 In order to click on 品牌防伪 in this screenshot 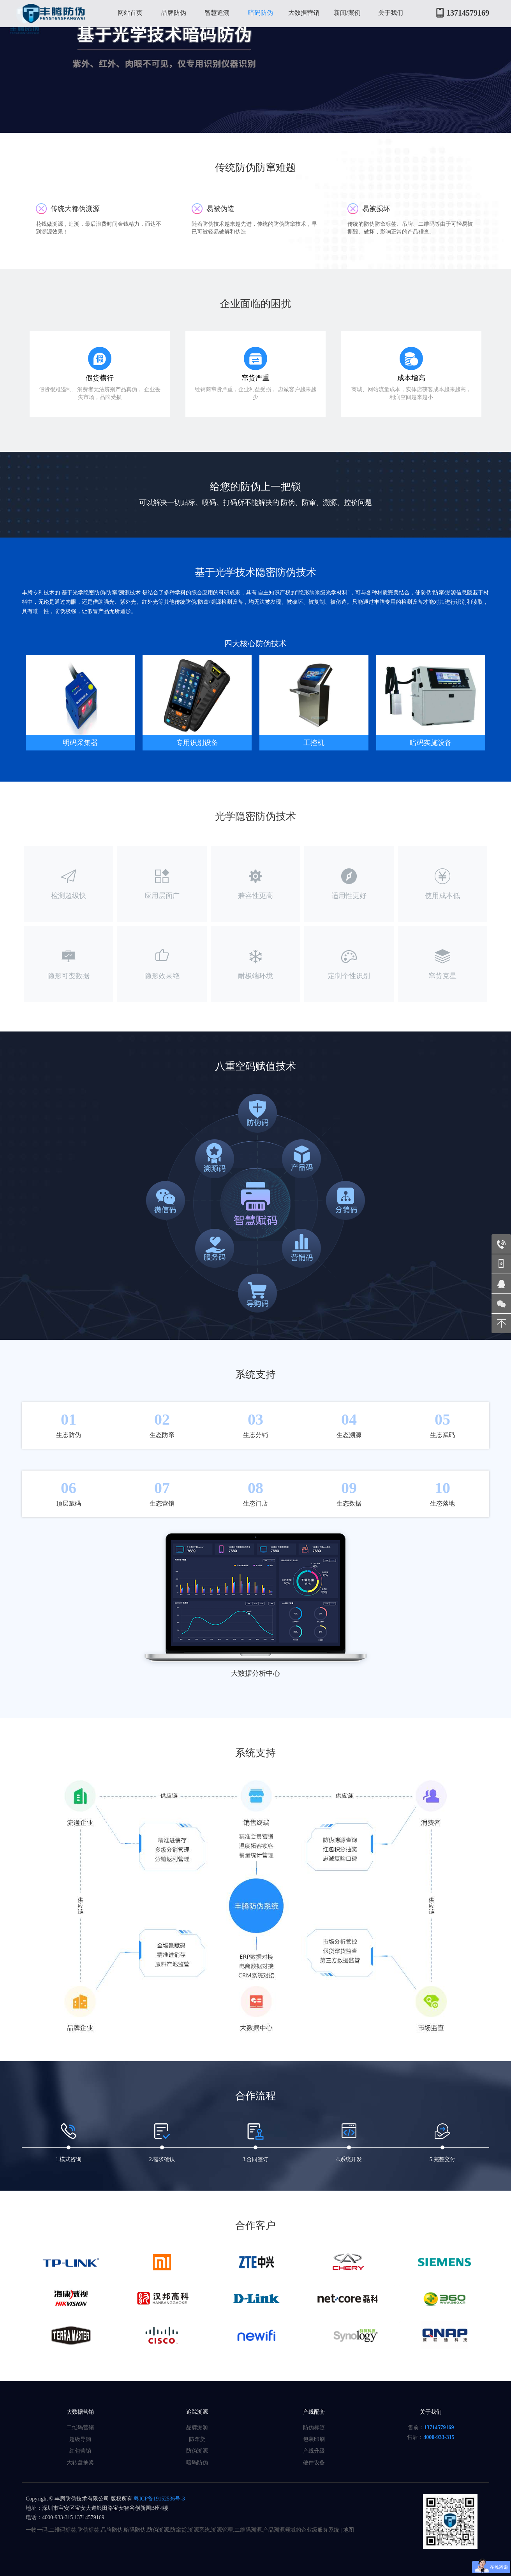, I will do `click(173, 12)`.